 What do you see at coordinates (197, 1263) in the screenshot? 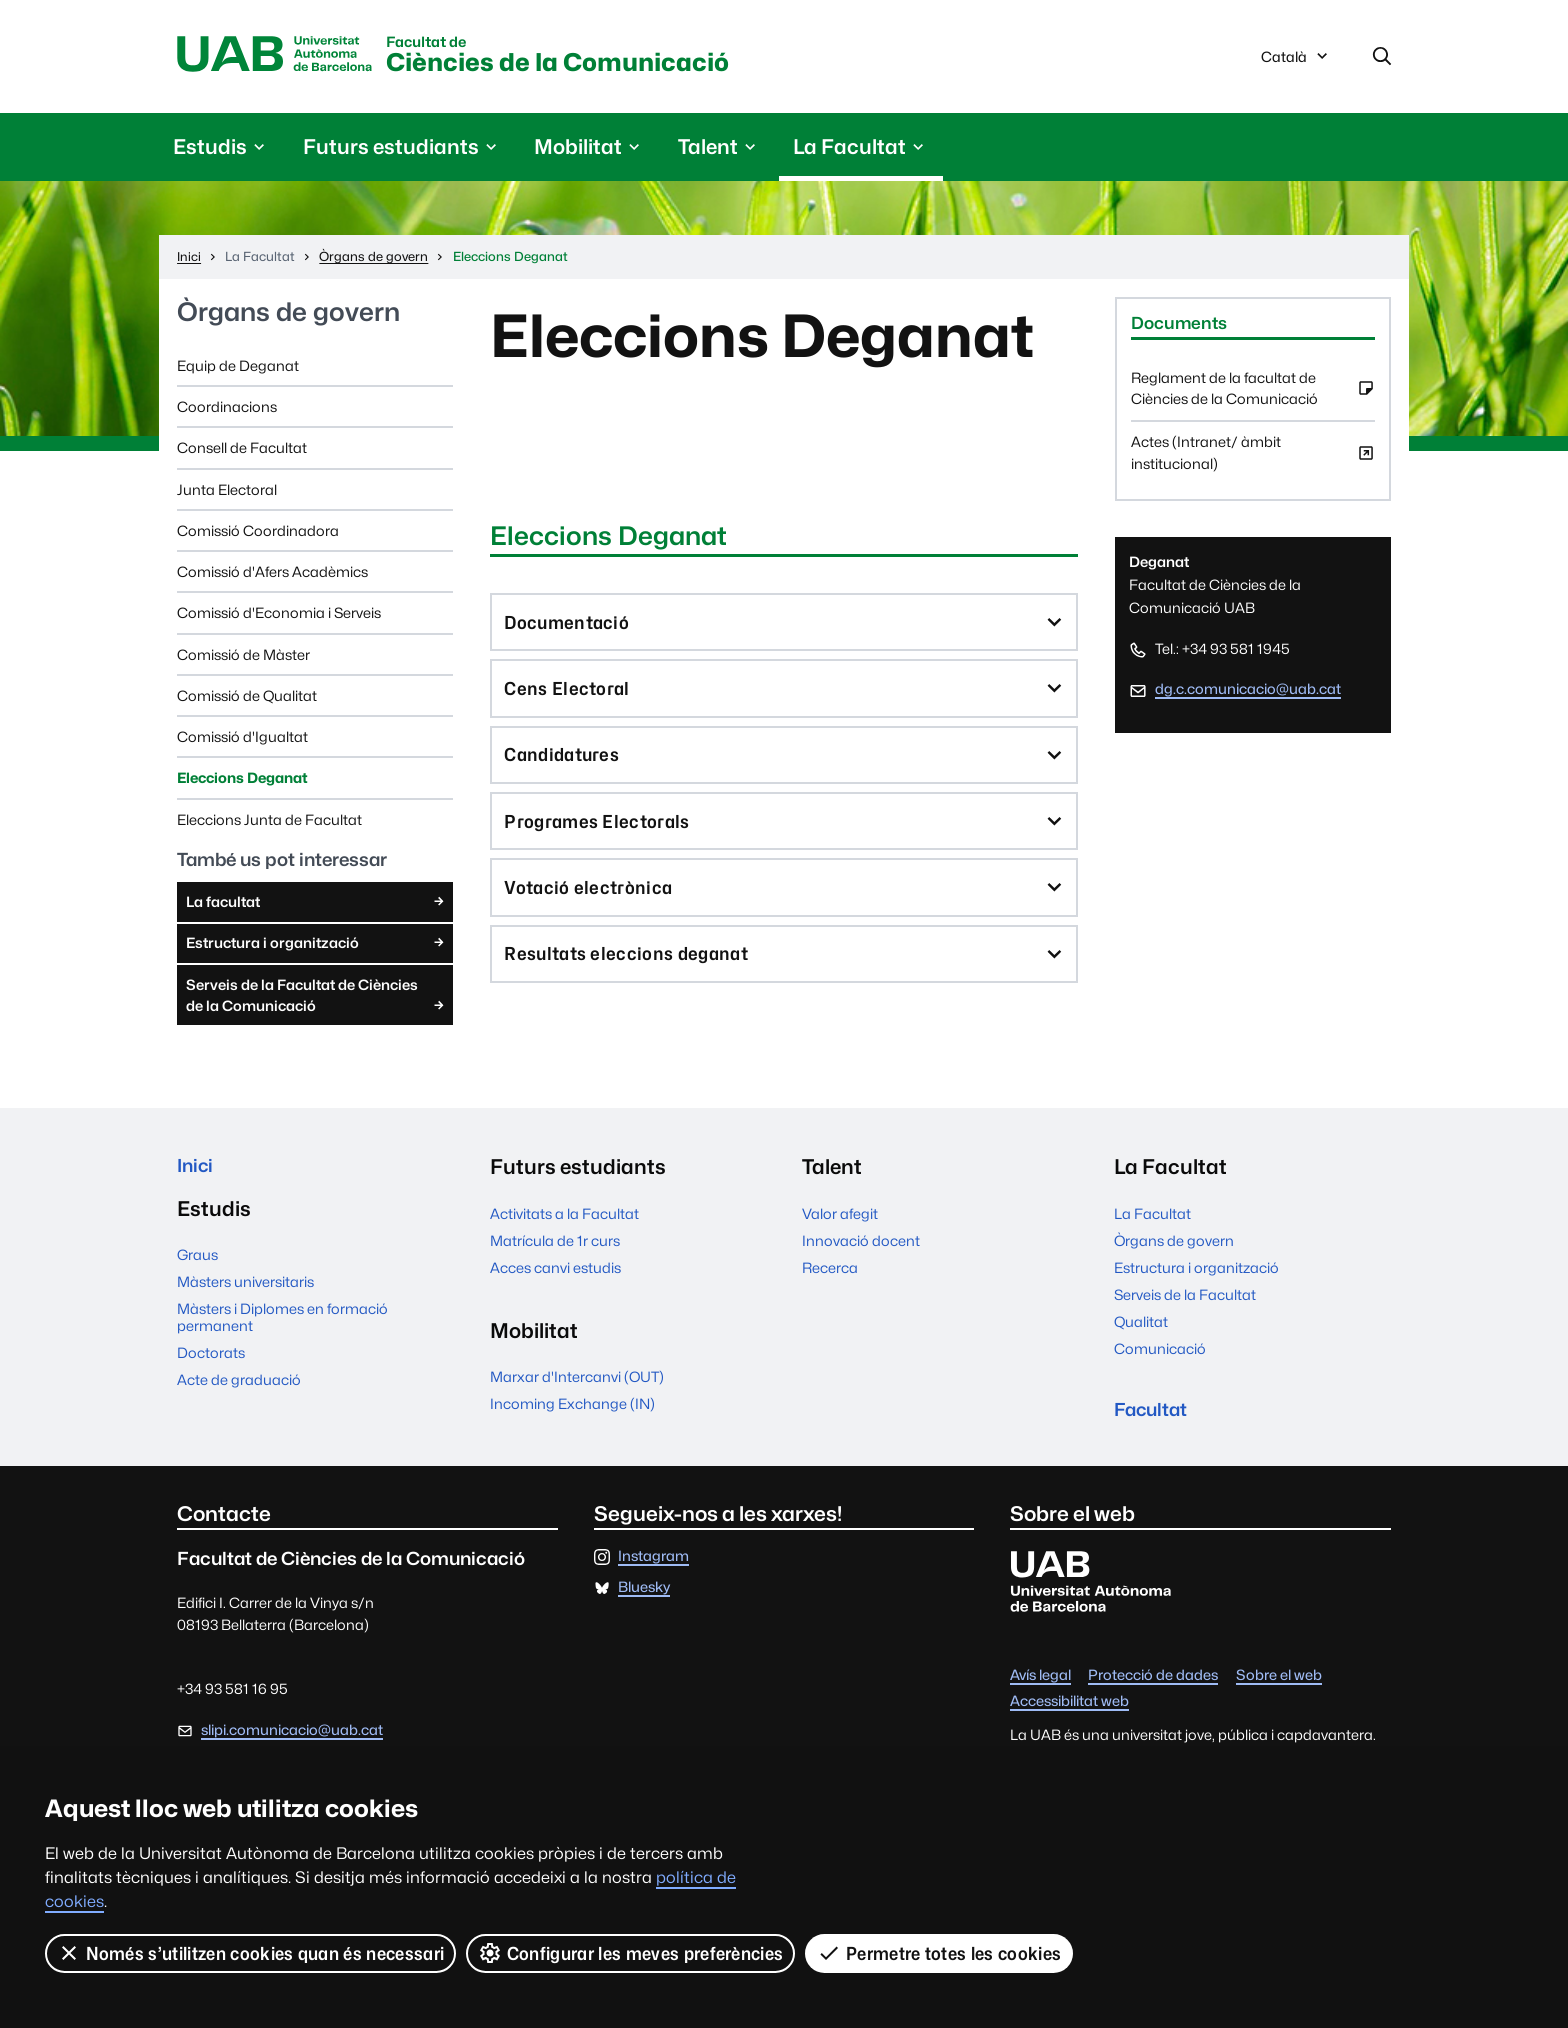
I see `Graus` at bounding box center [197, 1263].